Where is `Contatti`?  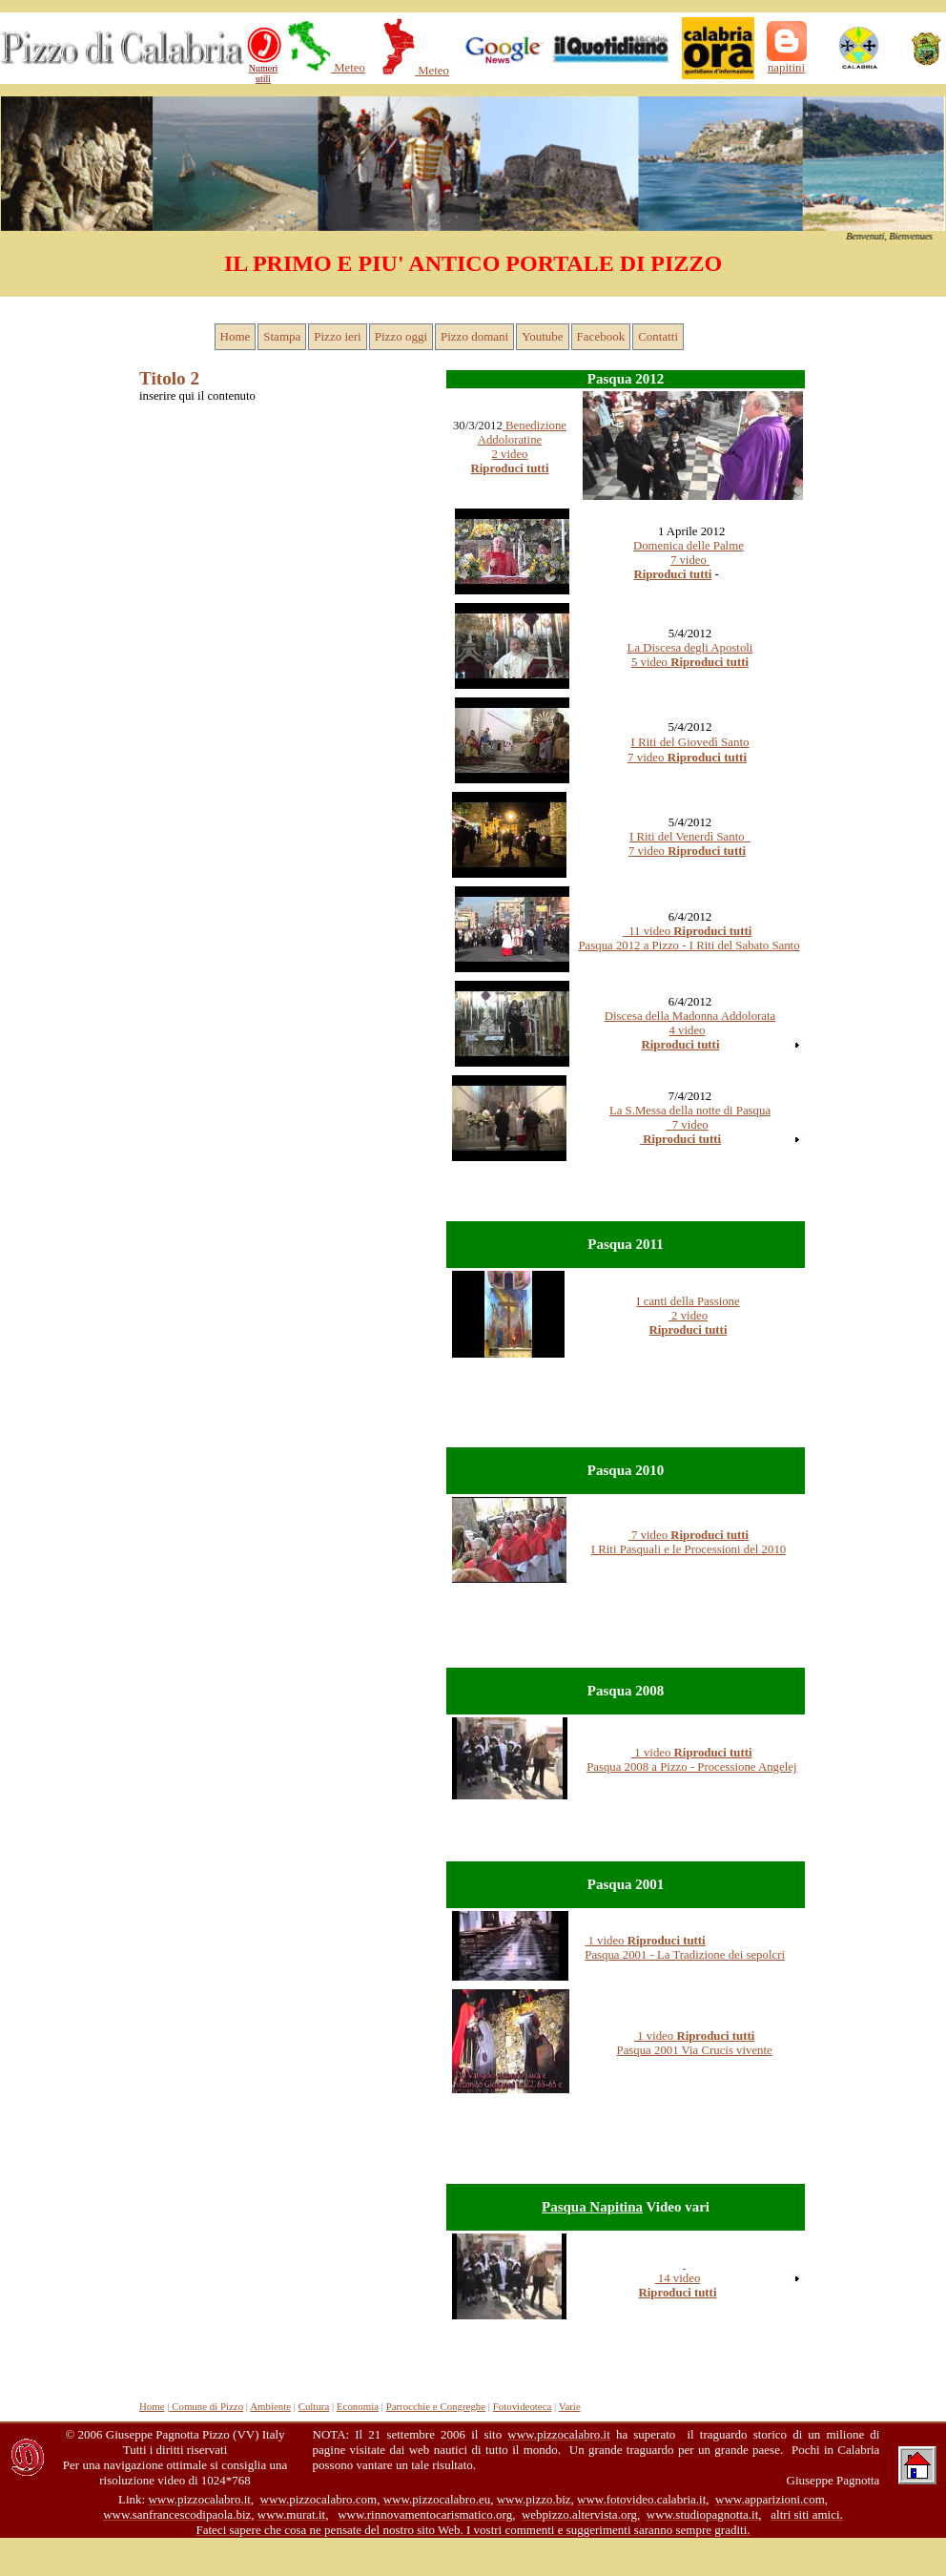 Contatti is located at coordinates (658, 336).